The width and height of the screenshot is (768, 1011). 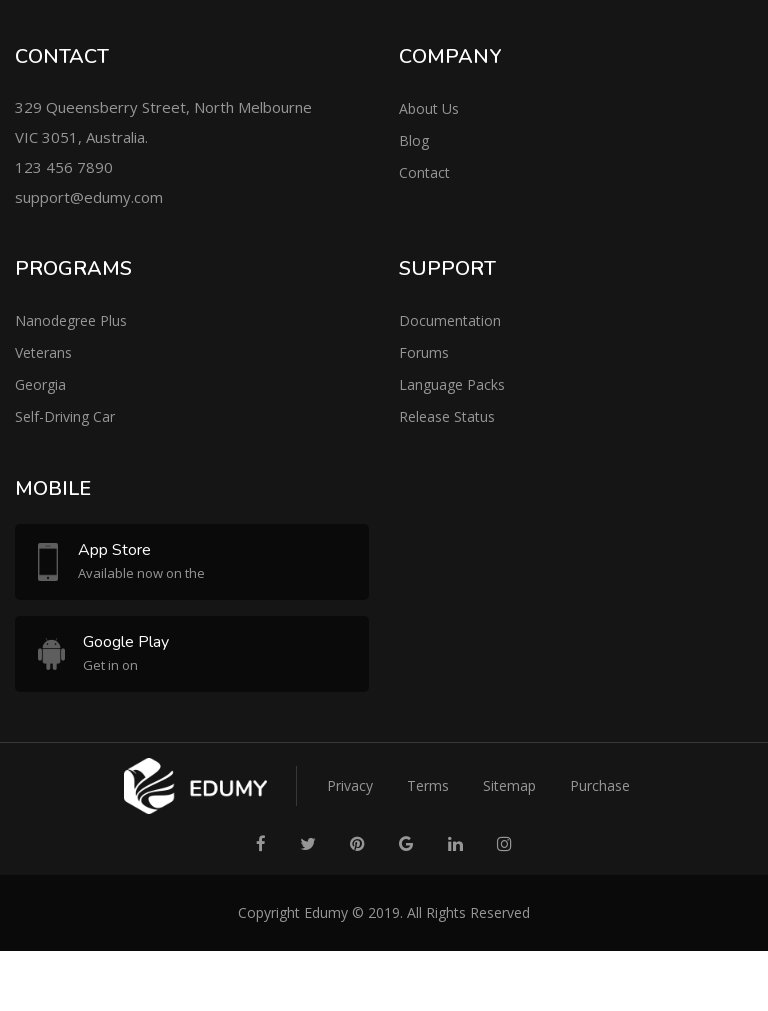 What do you see at coordinates (414, 140) in the screenshot?
I see `Blog` at bounding box center [414, 140].